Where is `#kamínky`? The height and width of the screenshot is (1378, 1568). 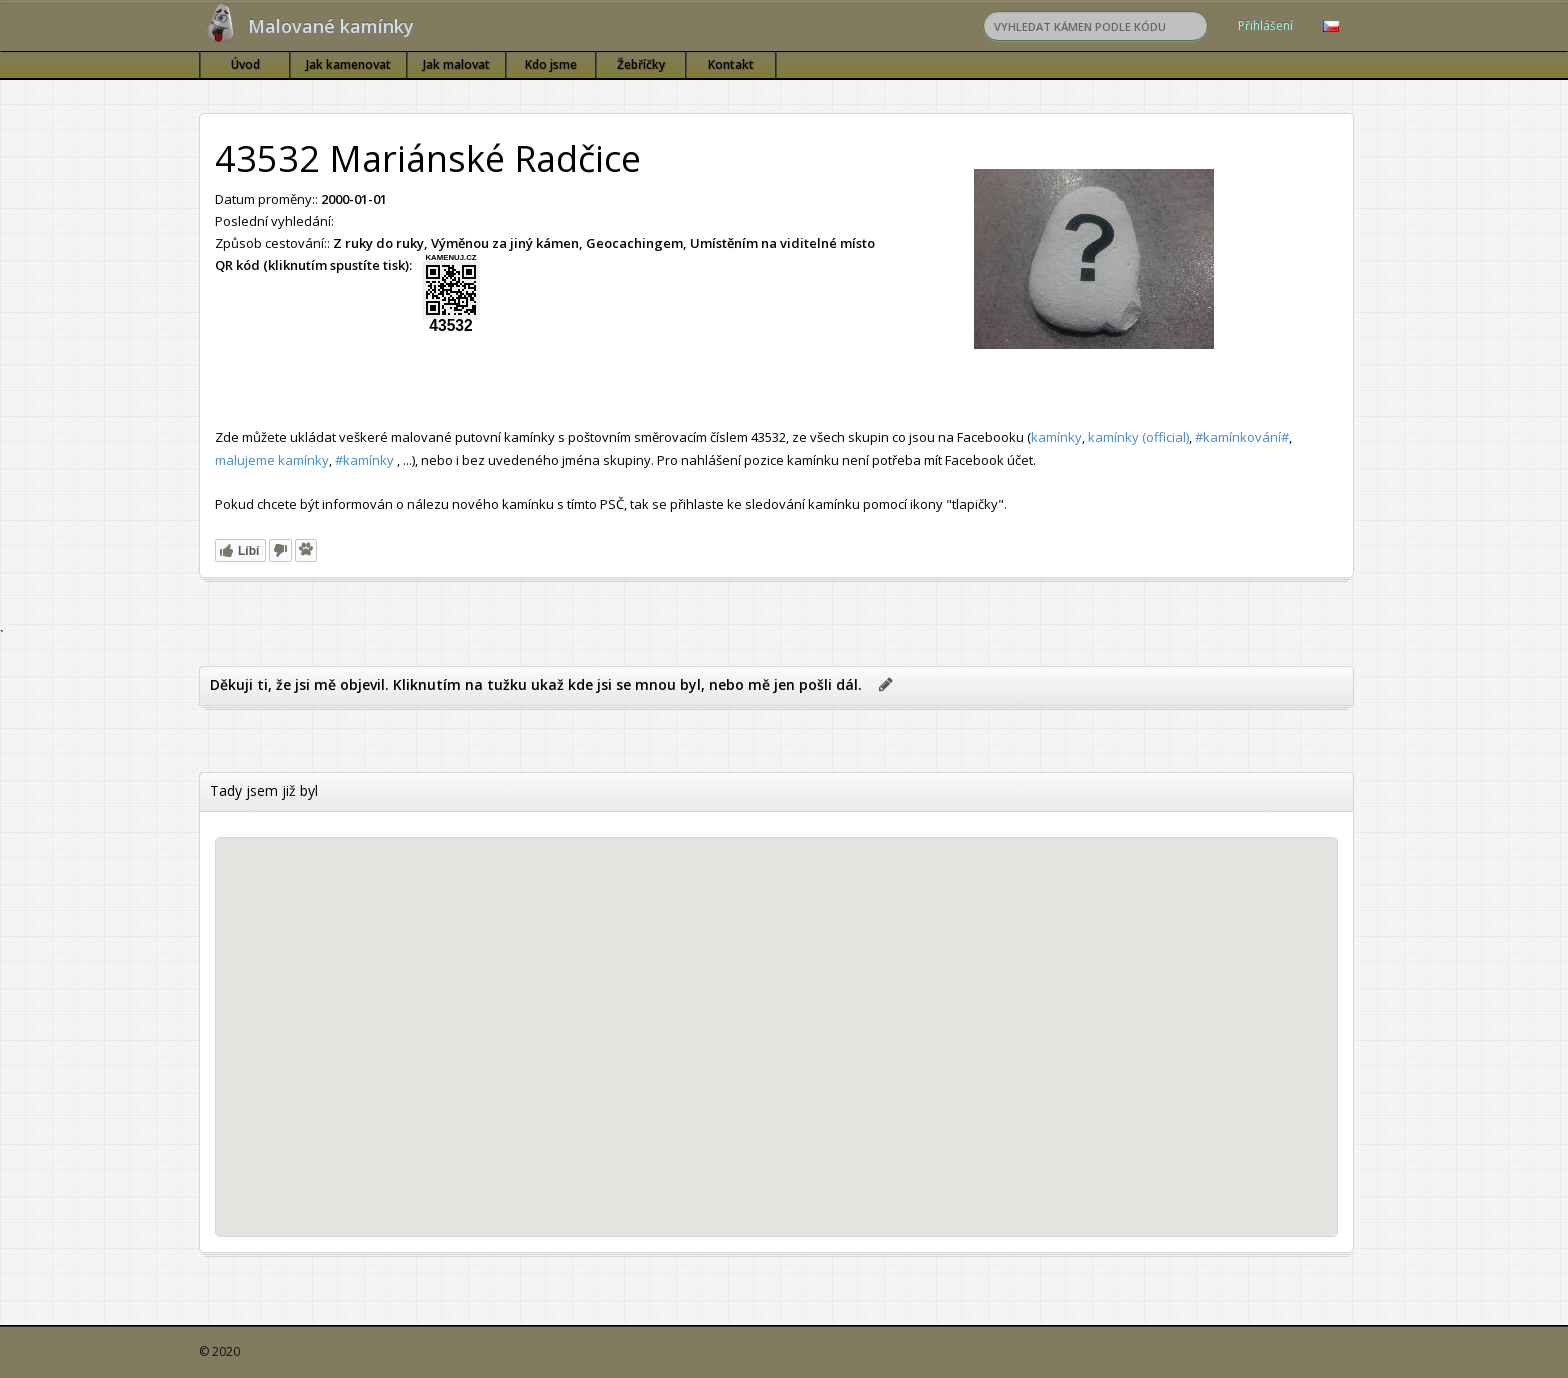
#kamínky is located at coordinates (364, 460).